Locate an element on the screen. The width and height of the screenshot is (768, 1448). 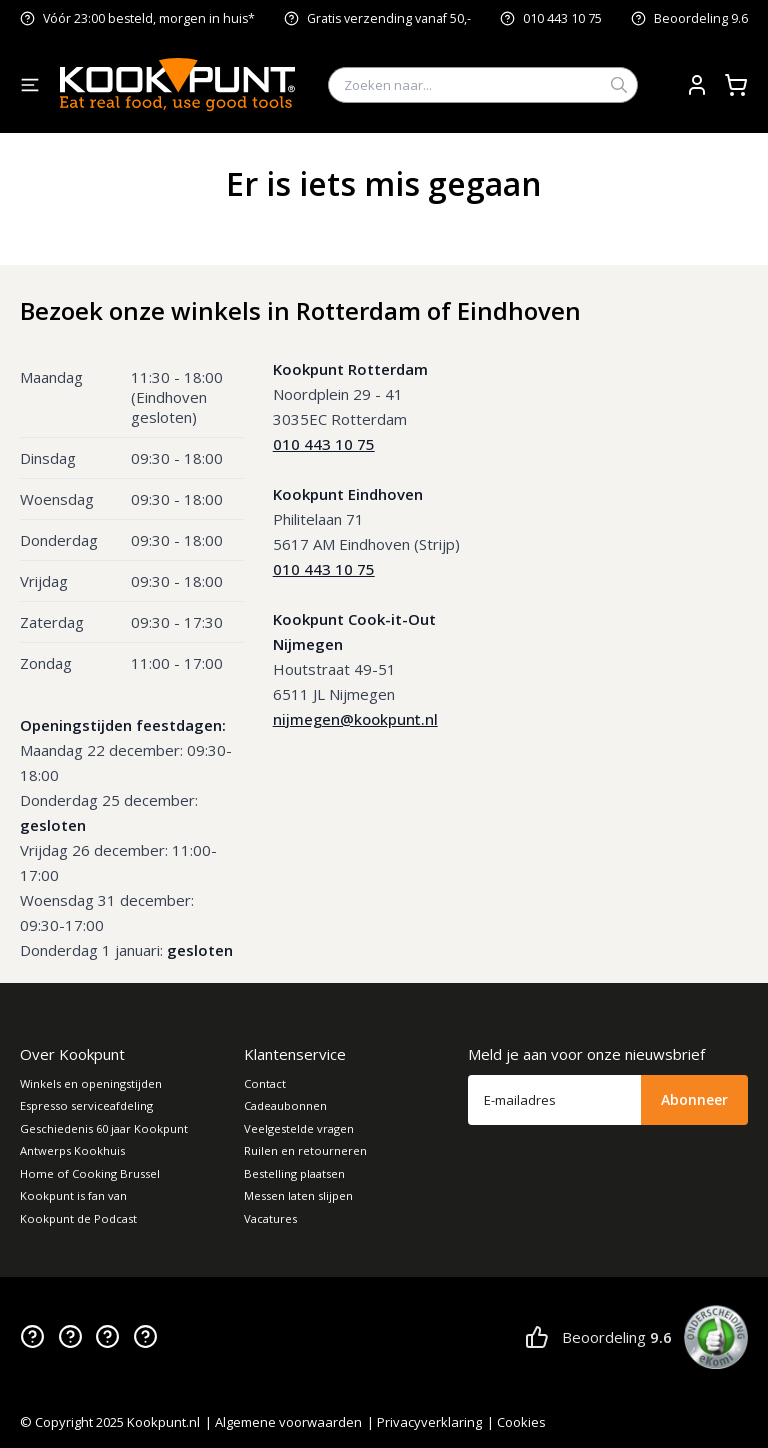
Winkels en openingstijden is located at coordinates (91, 1083).